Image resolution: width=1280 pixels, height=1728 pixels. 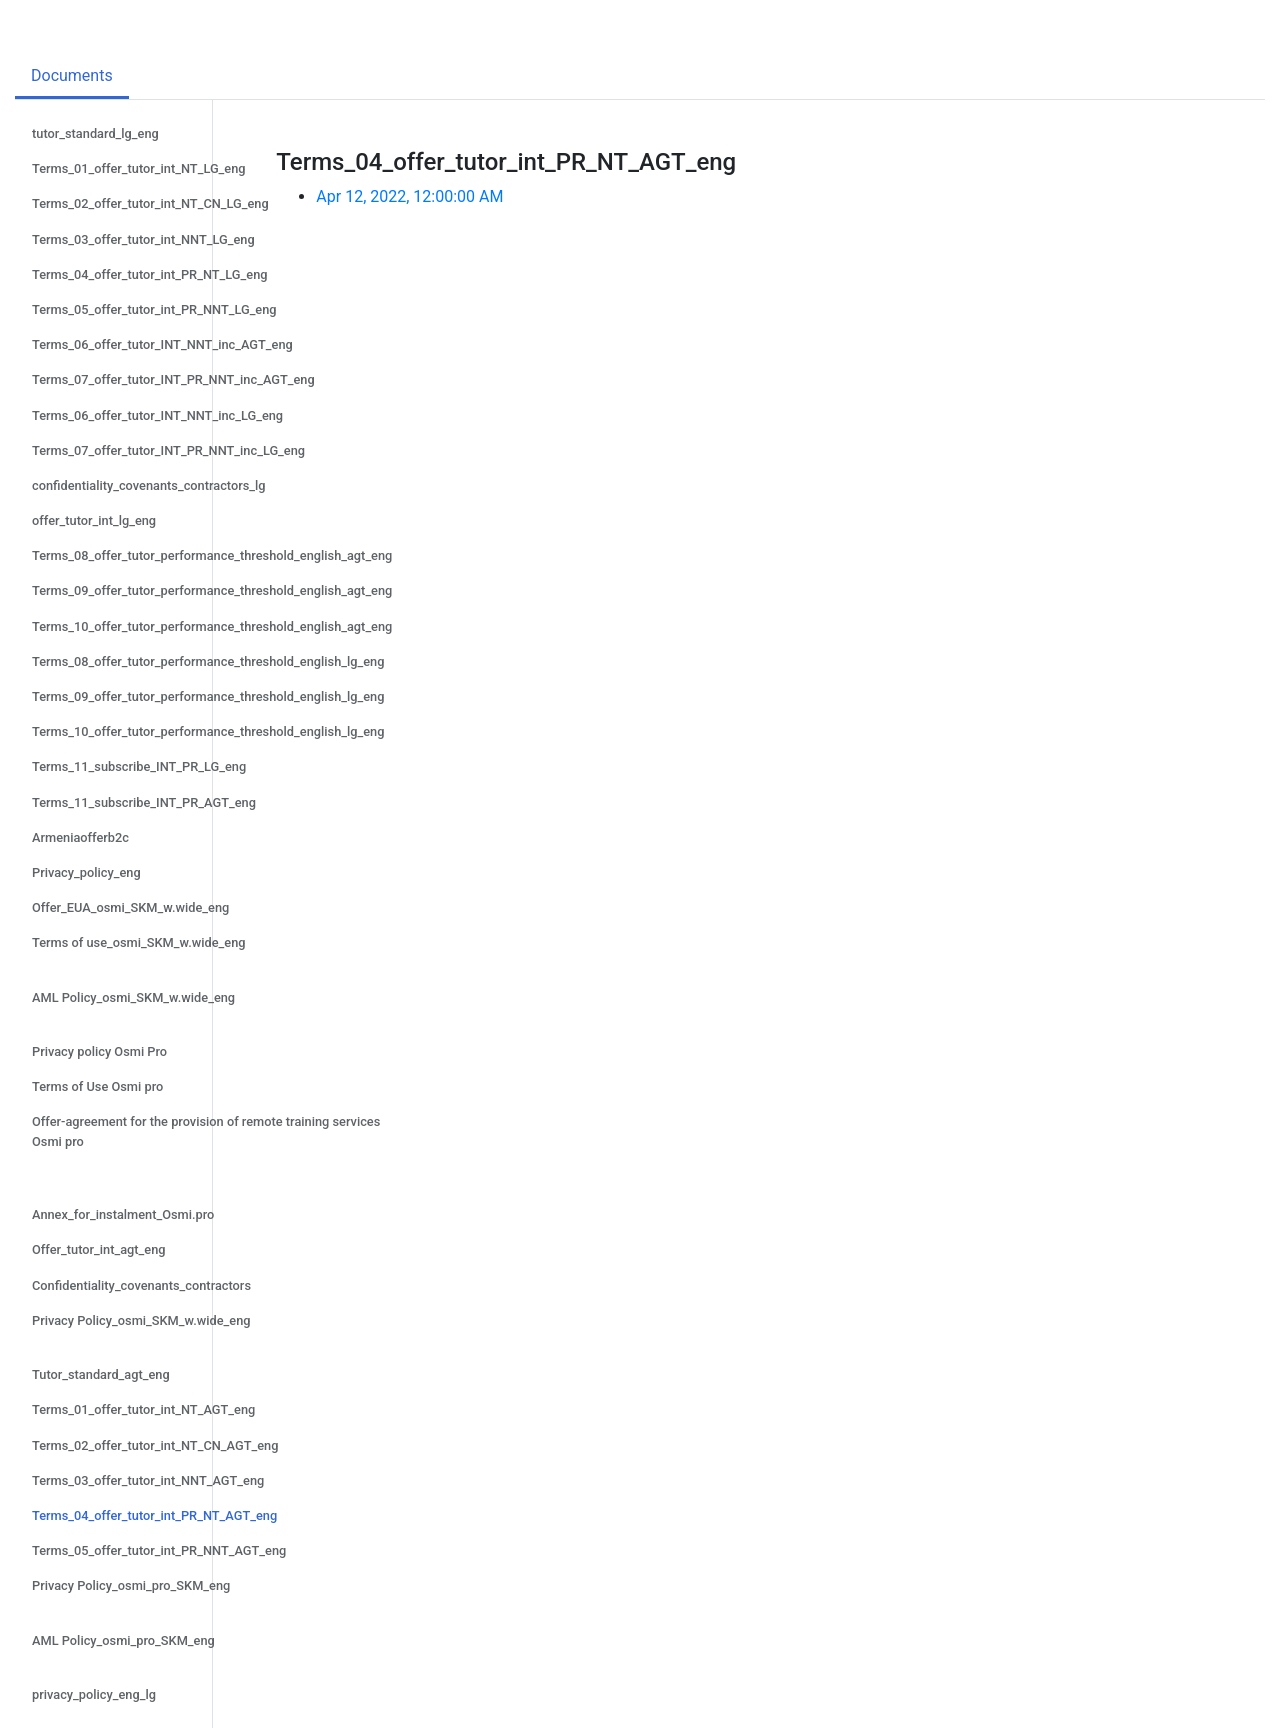 I want to click on Terms of Use Osmi pro, so click(x=97, y=1086).